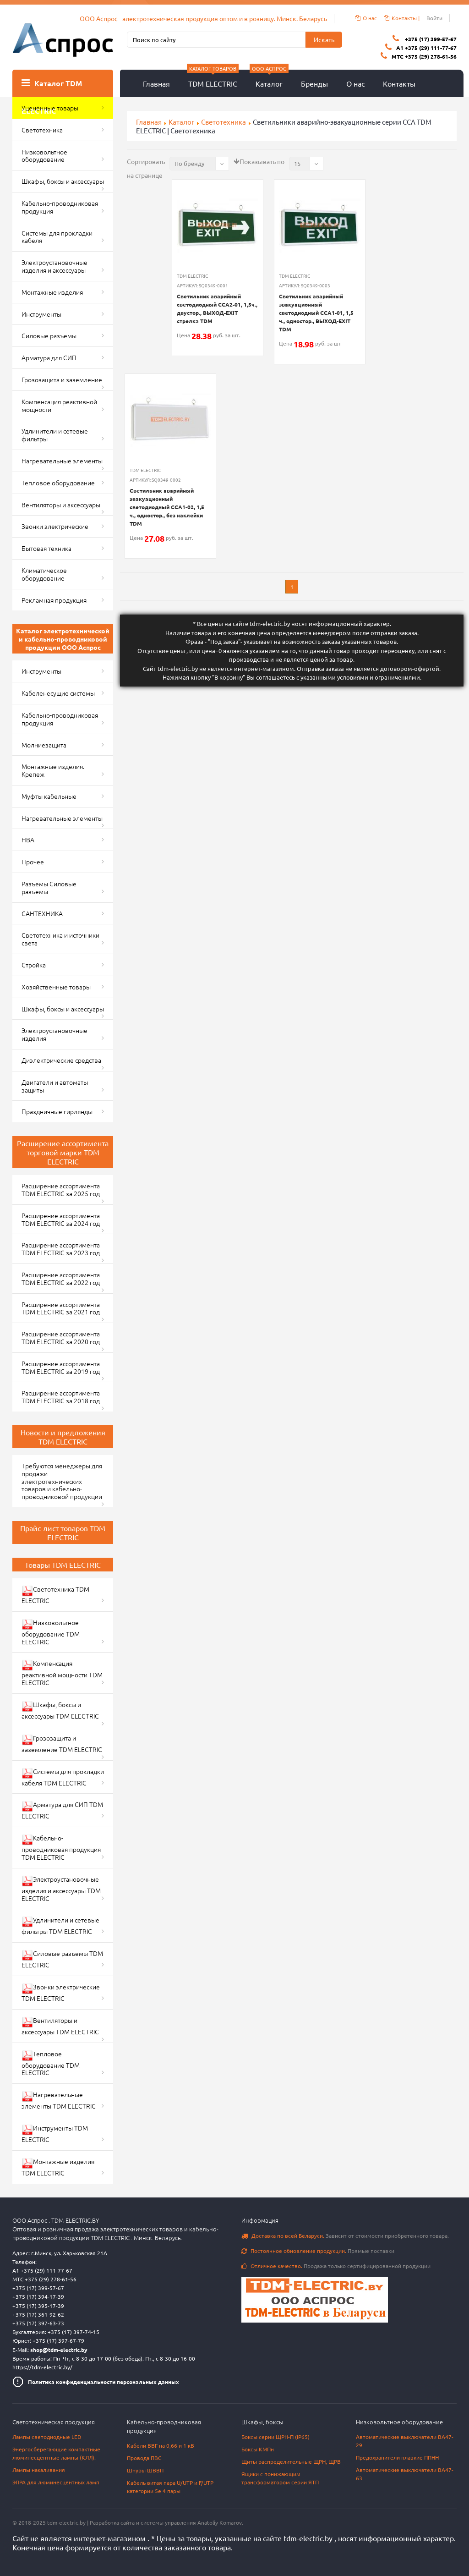  Describe the element at coordinates (317, 2250) in the screenshot. I see `Прямые поставки` at that location.